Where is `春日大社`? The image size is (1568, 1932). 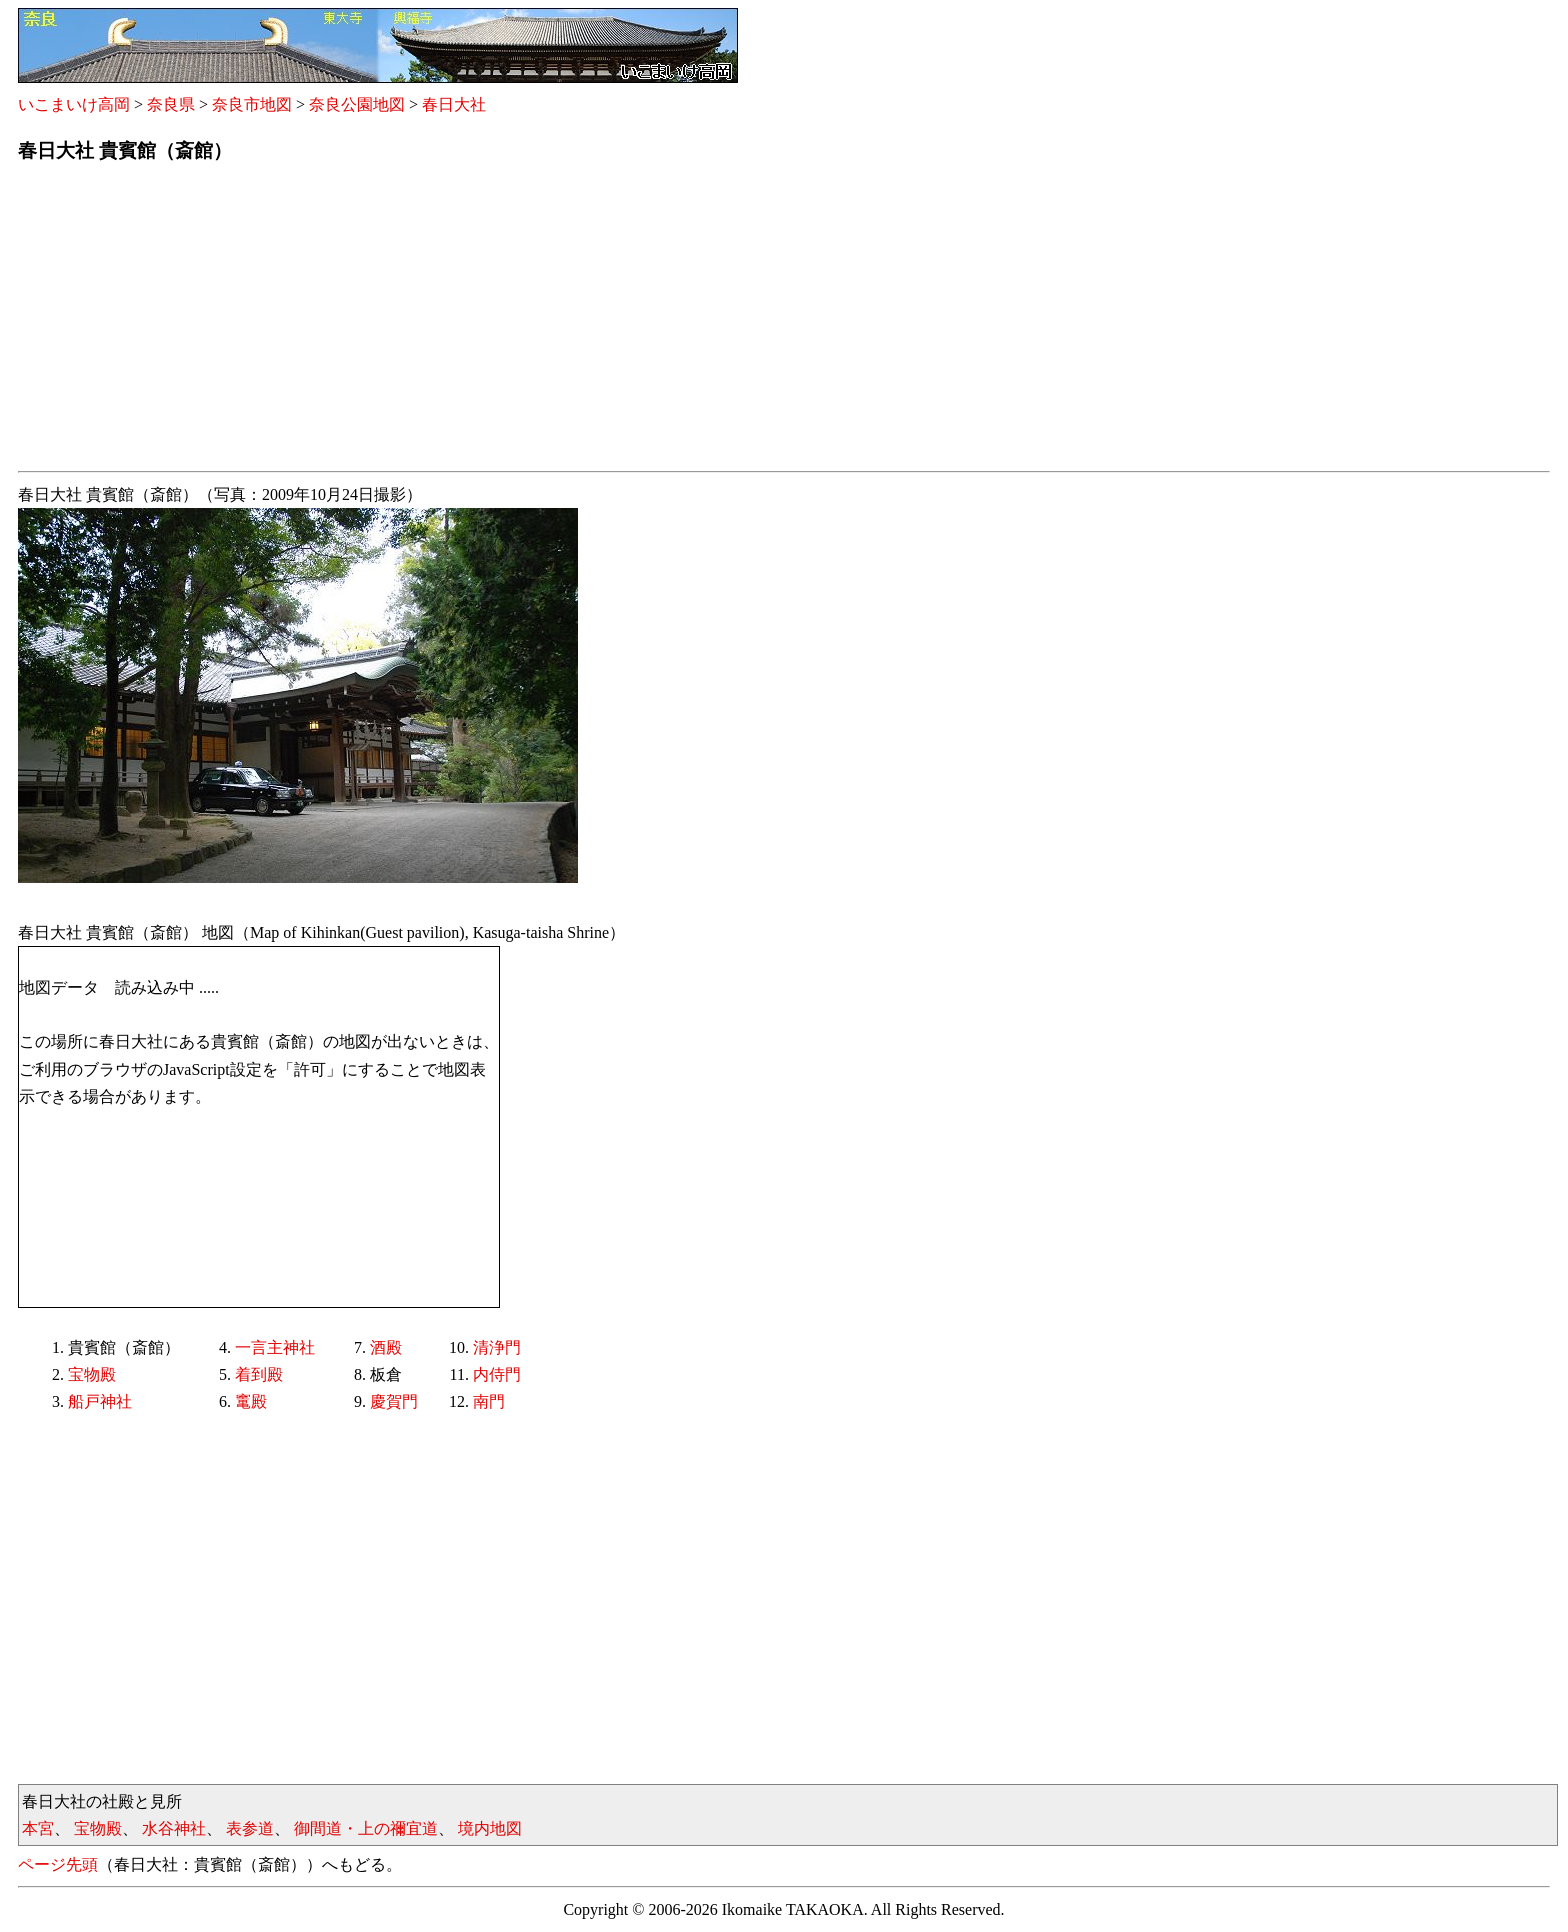
春日大社 is located at coordinates (454, 104).